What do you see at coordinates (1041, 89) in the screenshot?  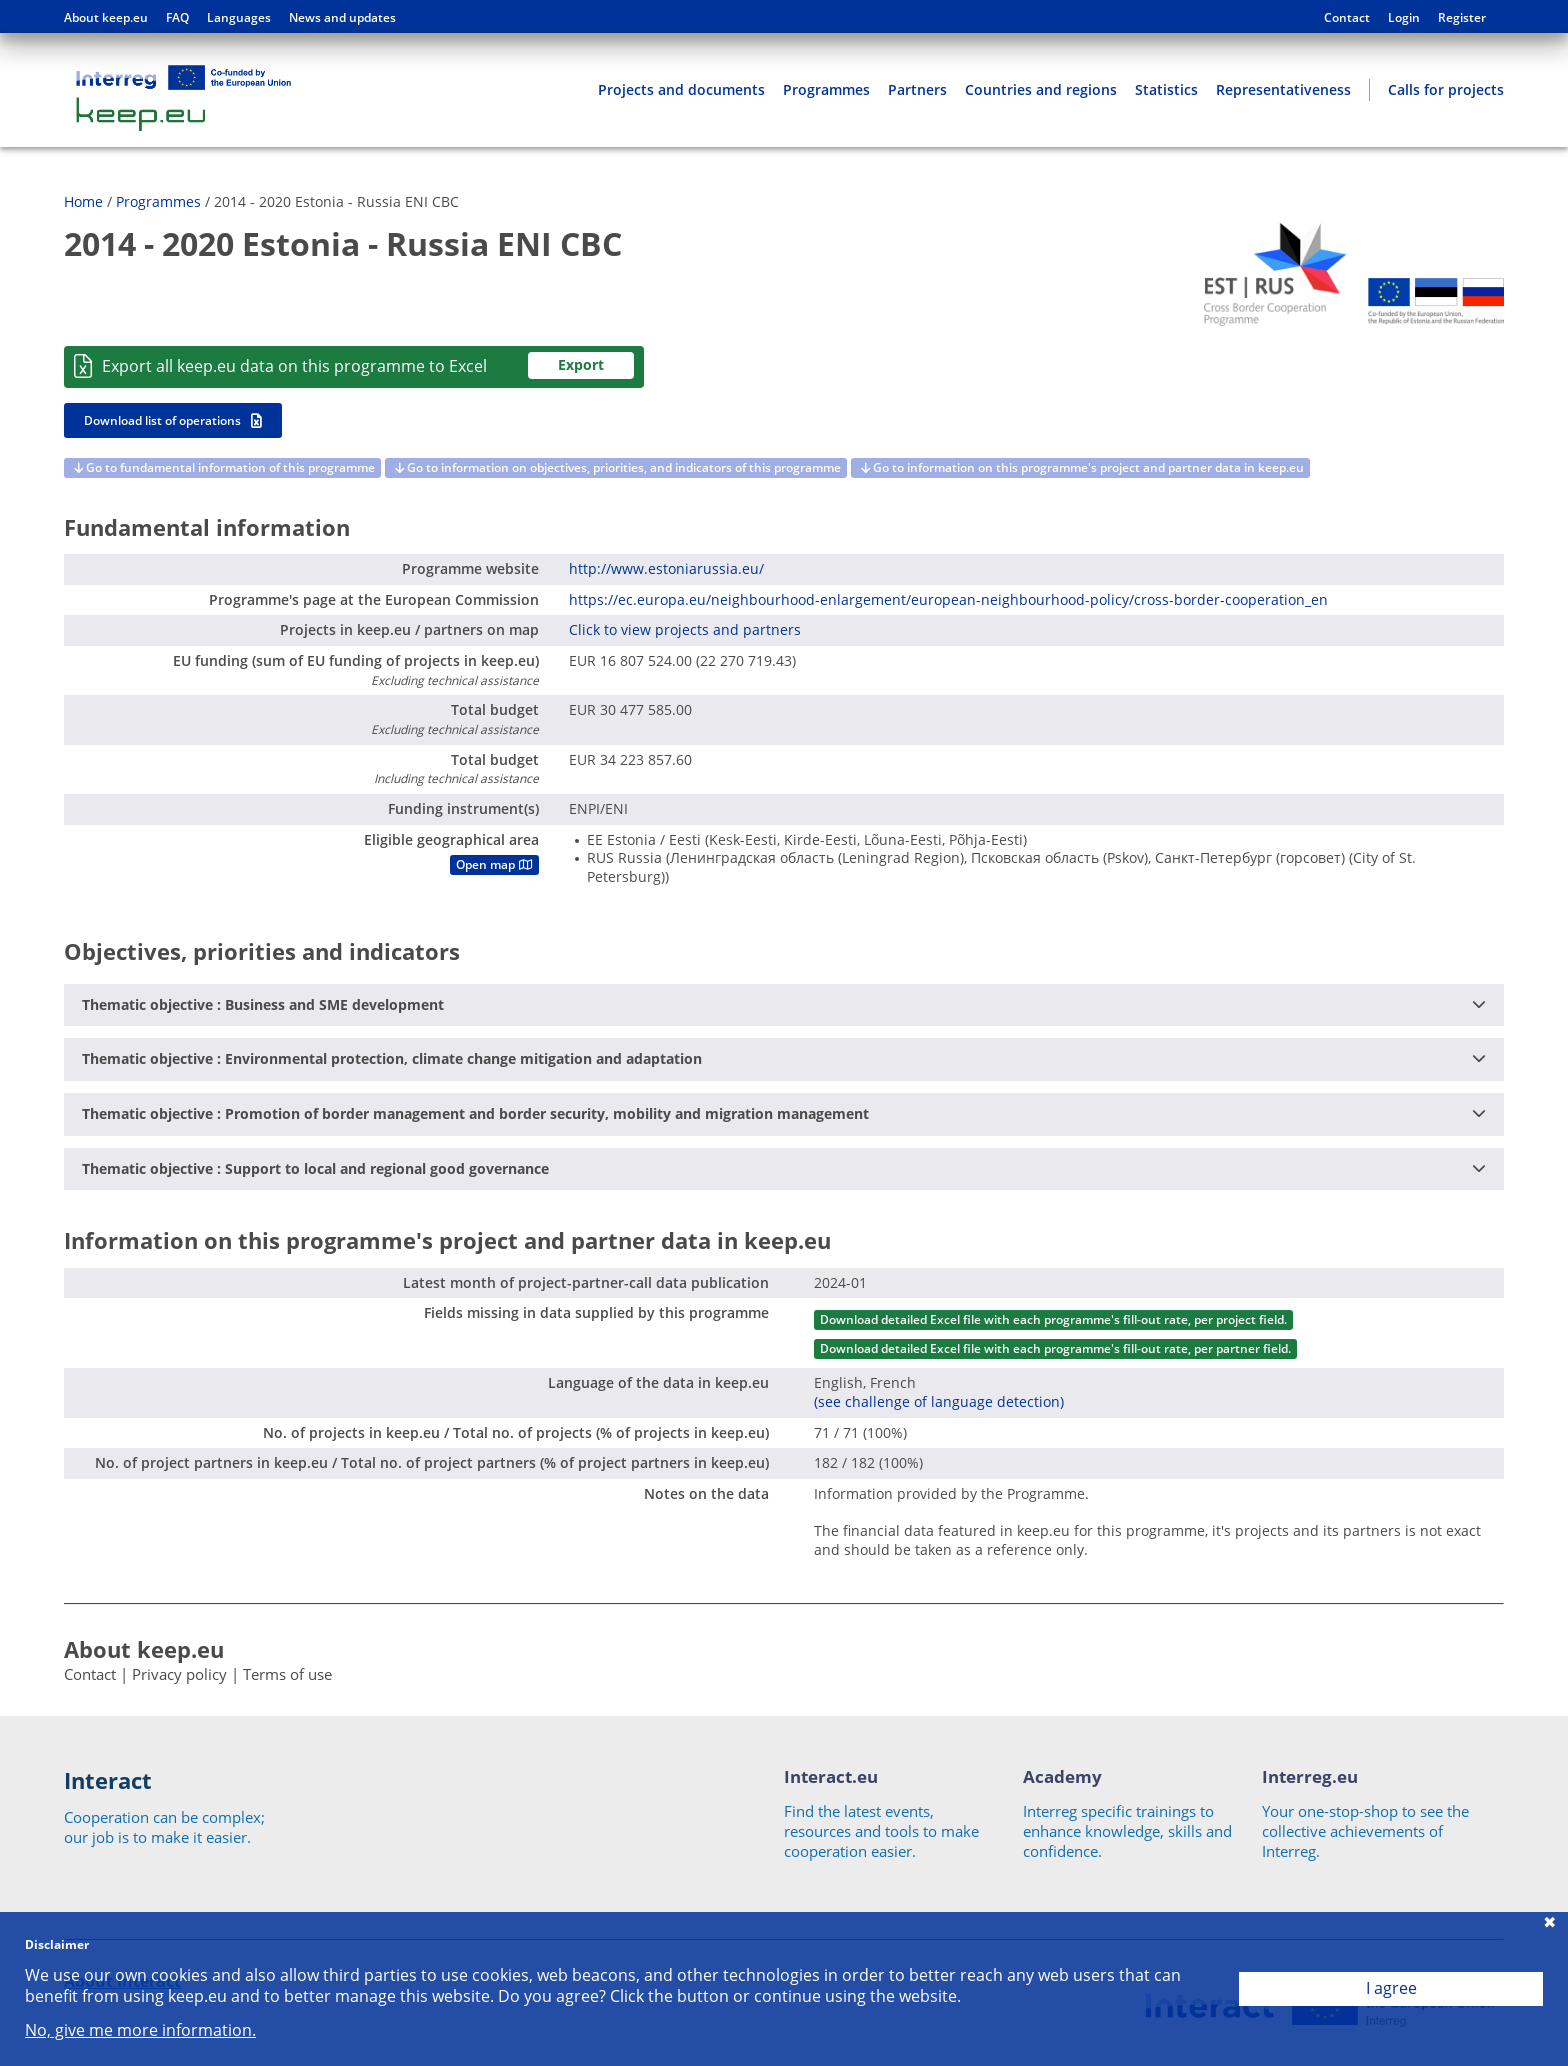 I see `Countries and regions` at bounding box center [1041, 89].